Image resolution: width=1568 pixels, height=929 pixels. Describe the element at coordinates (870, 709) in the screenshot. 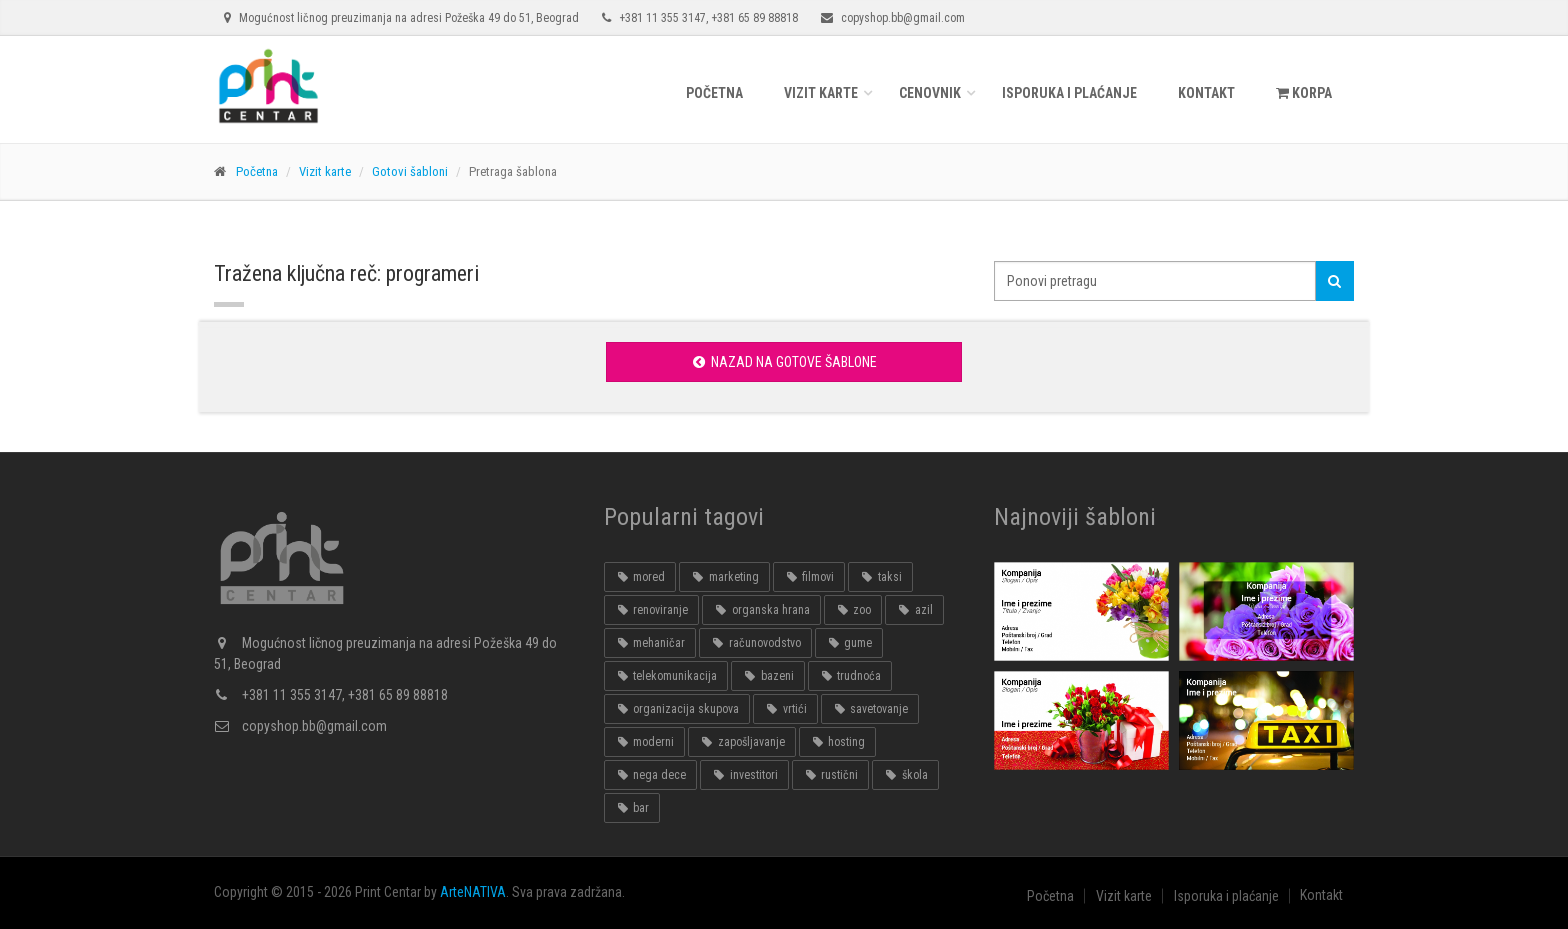

I see `savetovanje` at that location.